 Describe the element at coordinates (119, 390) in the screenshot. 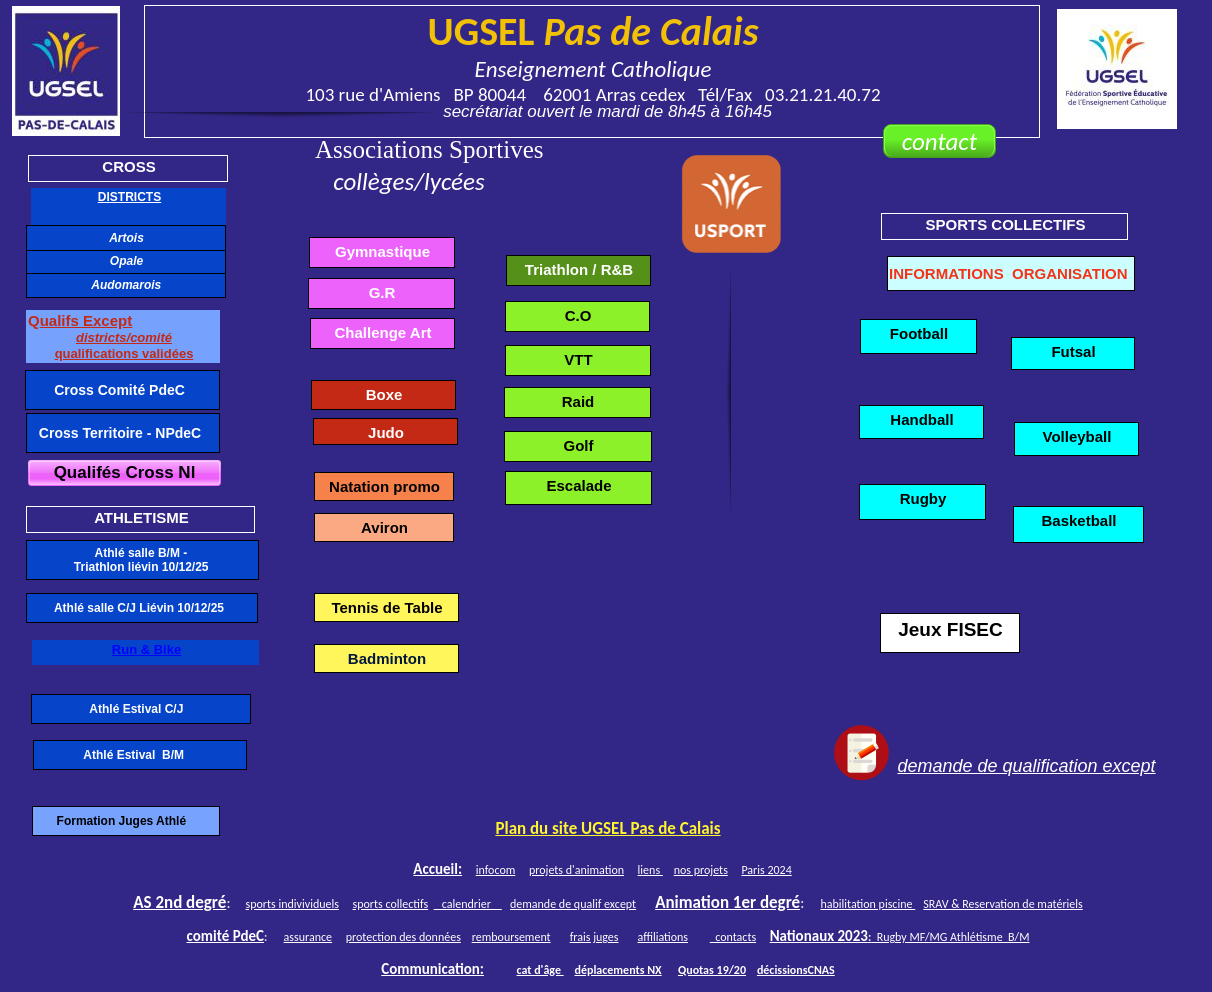

I see `Cross Comité PdeC` at that location.